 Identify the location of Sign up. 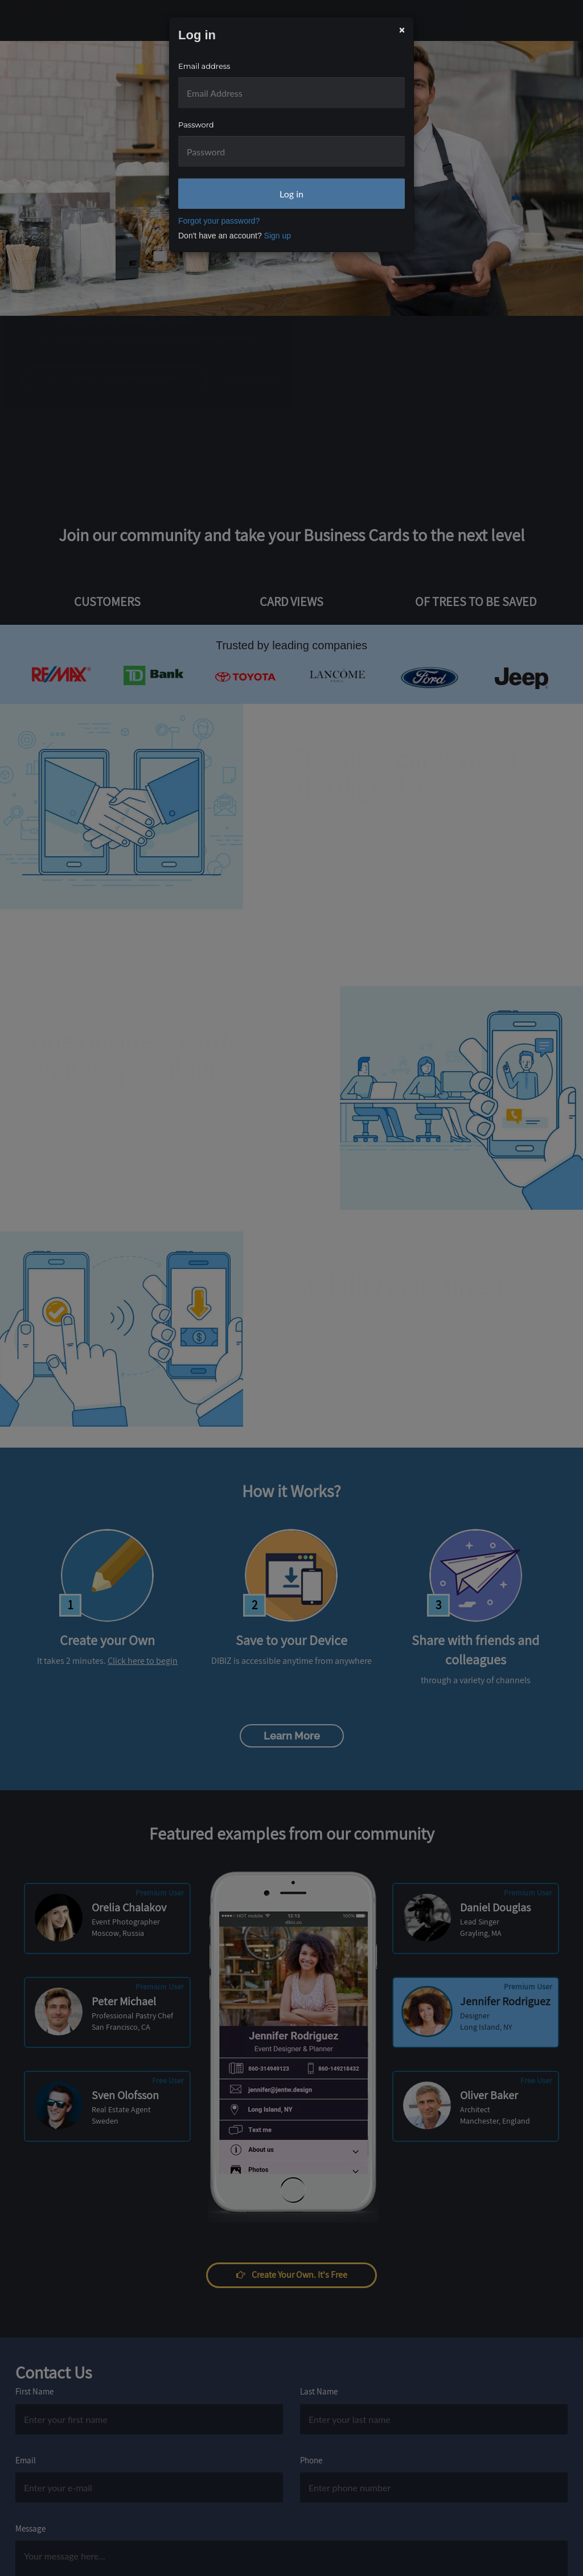
(277, 235).